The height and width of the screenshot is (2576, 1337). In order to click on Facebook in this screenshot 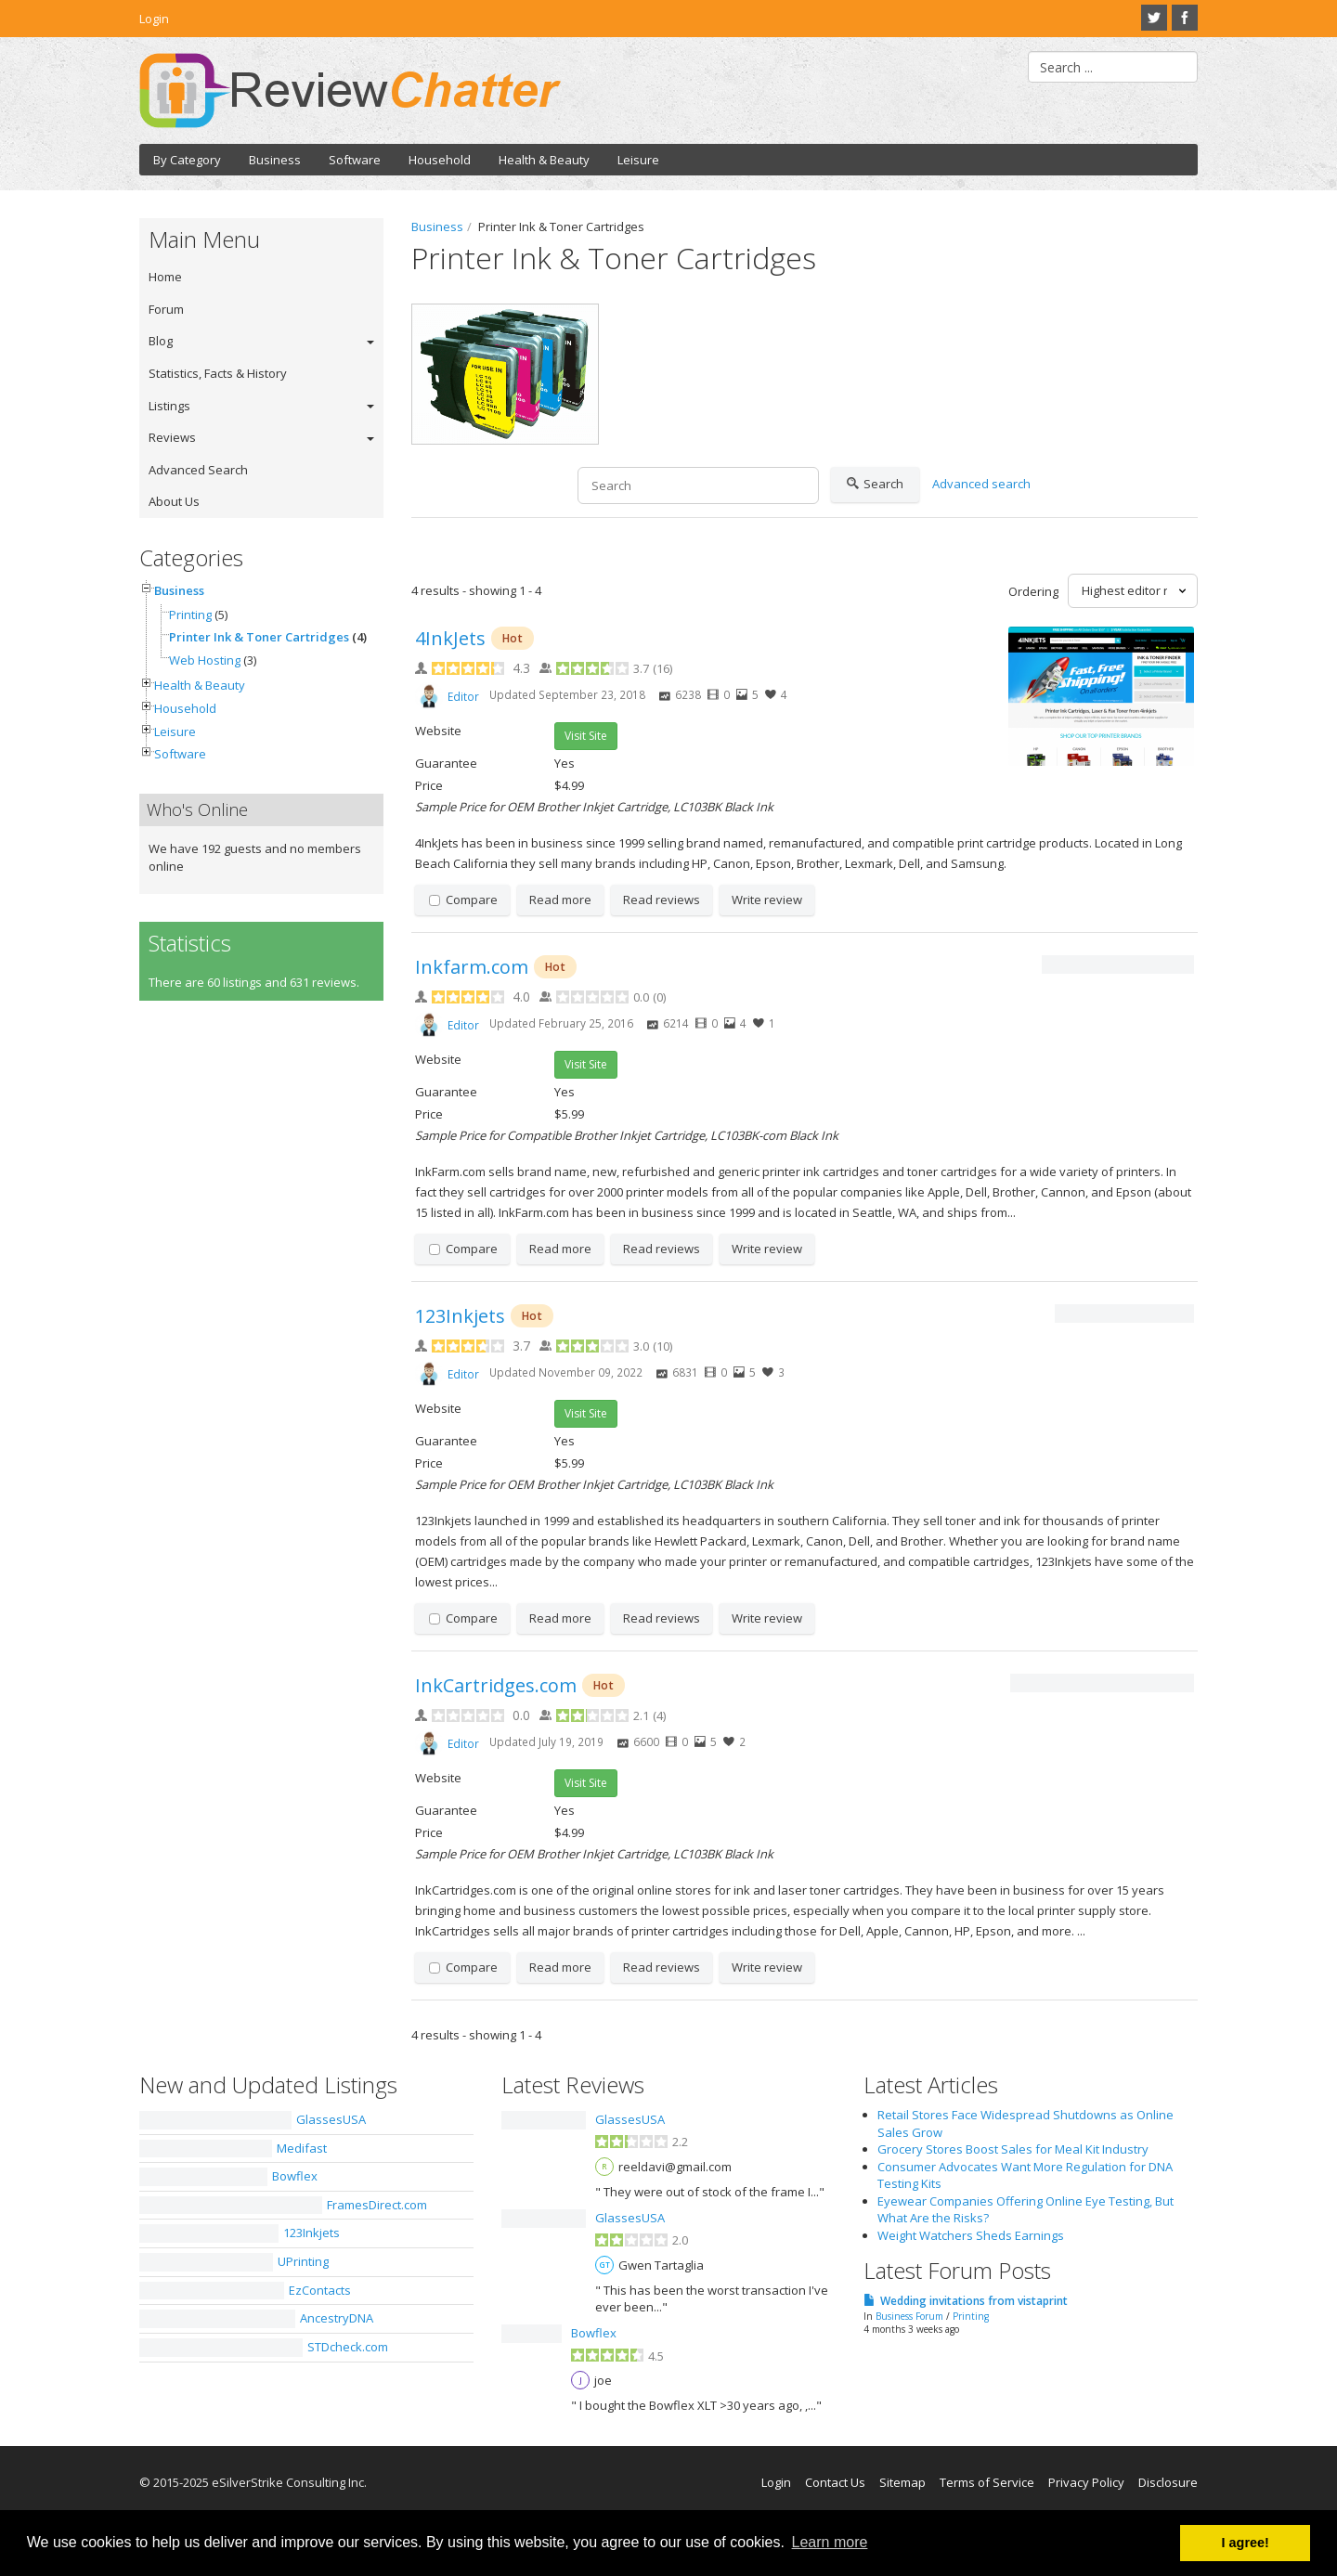, I will do `click(1185, 18)`.